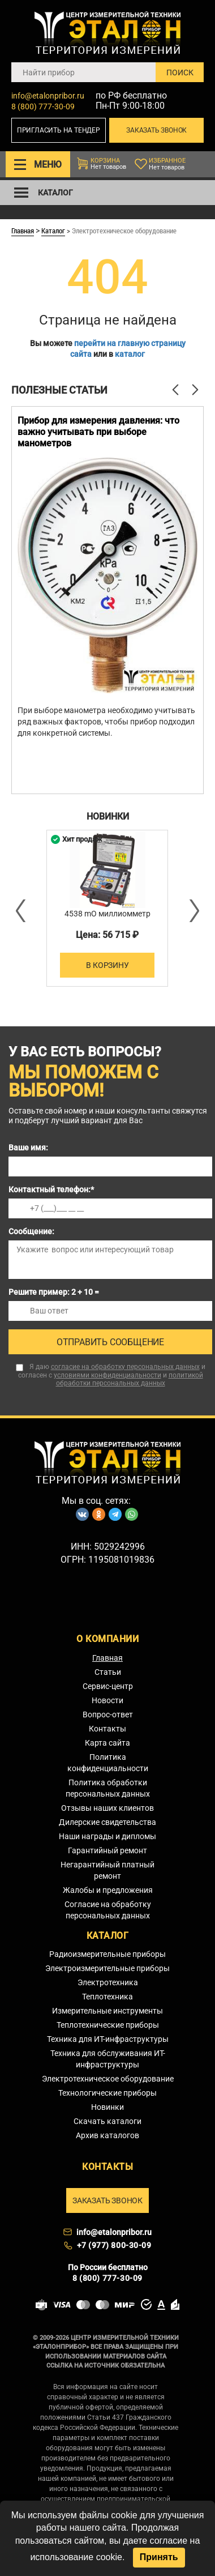 This screenshot has width=215, height=2576. What do you see at coordinates (107, 965) in the screenshot?
I see `В корзину` at bounding box center [107, 965].